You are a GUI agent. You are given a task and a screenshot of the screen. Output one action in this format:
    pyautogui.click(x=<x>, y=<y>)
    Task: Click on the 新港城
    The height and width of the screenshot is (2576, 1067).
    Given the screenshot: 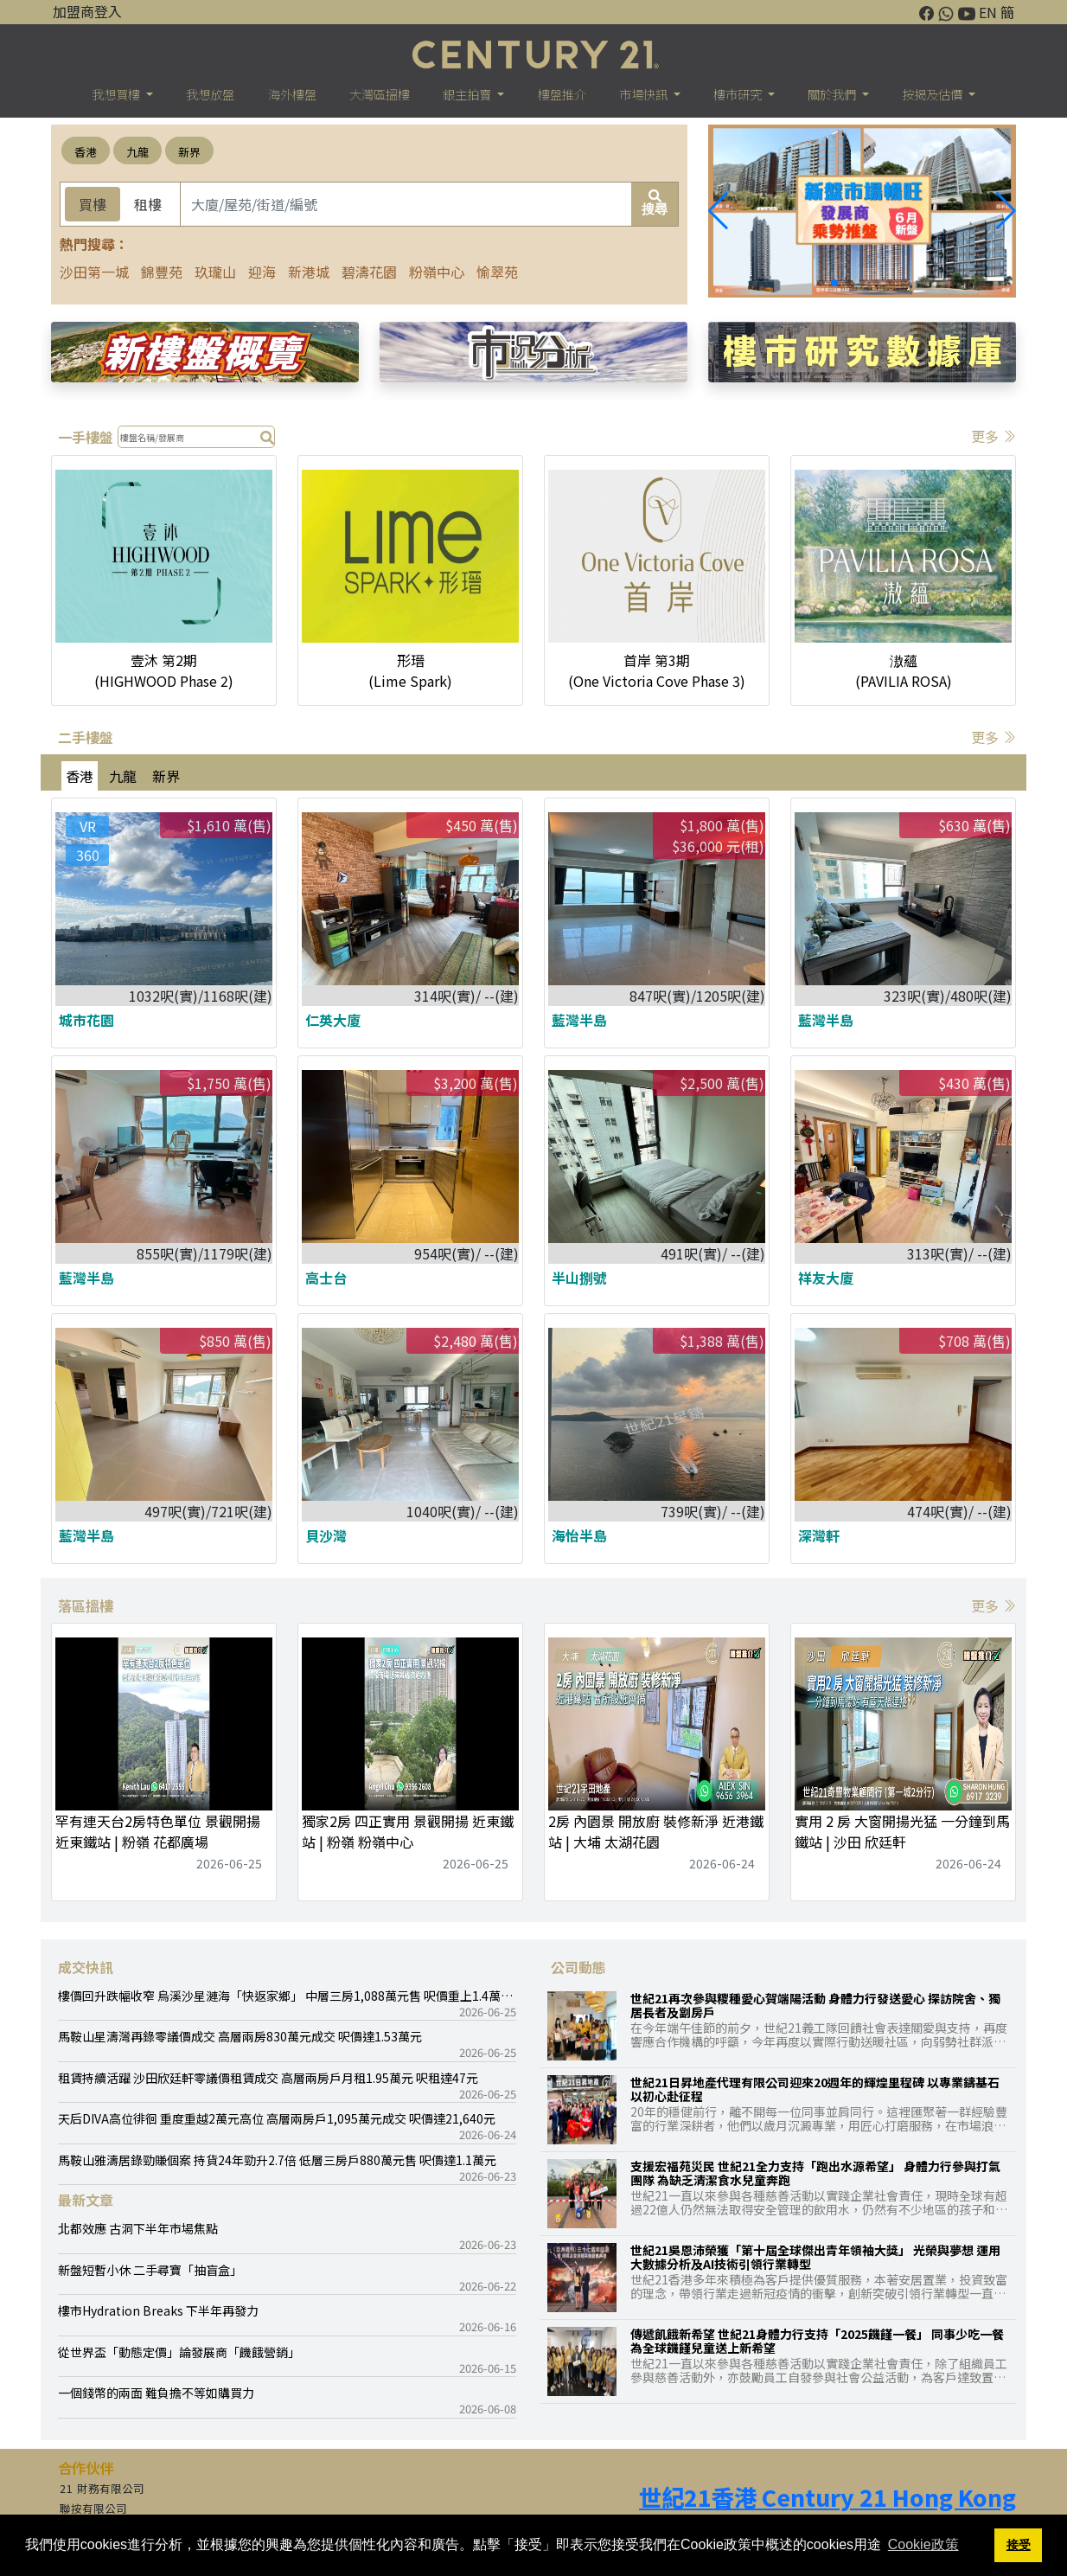 What is the action you would take?
    pyautogui.click(x=308, y=271)
    